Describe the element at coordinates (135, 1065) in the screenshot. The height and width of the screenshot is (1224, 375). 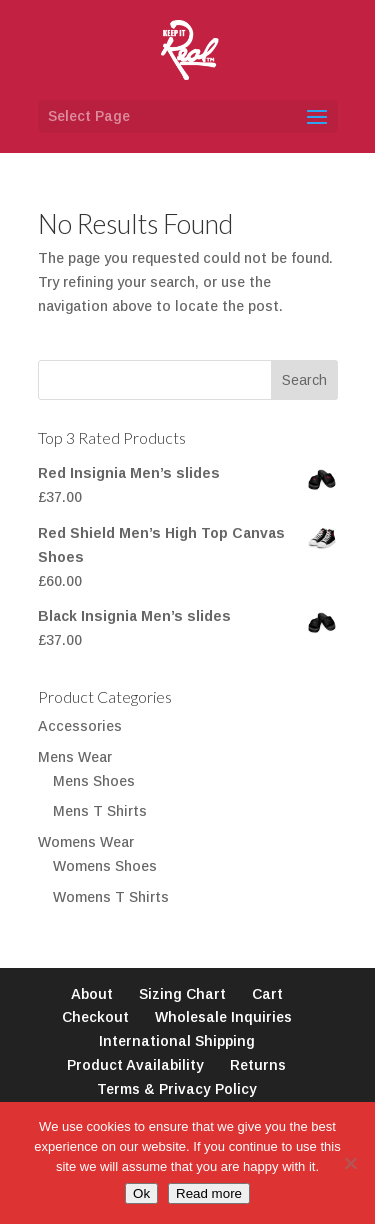
I see `Product Availability` at that location.